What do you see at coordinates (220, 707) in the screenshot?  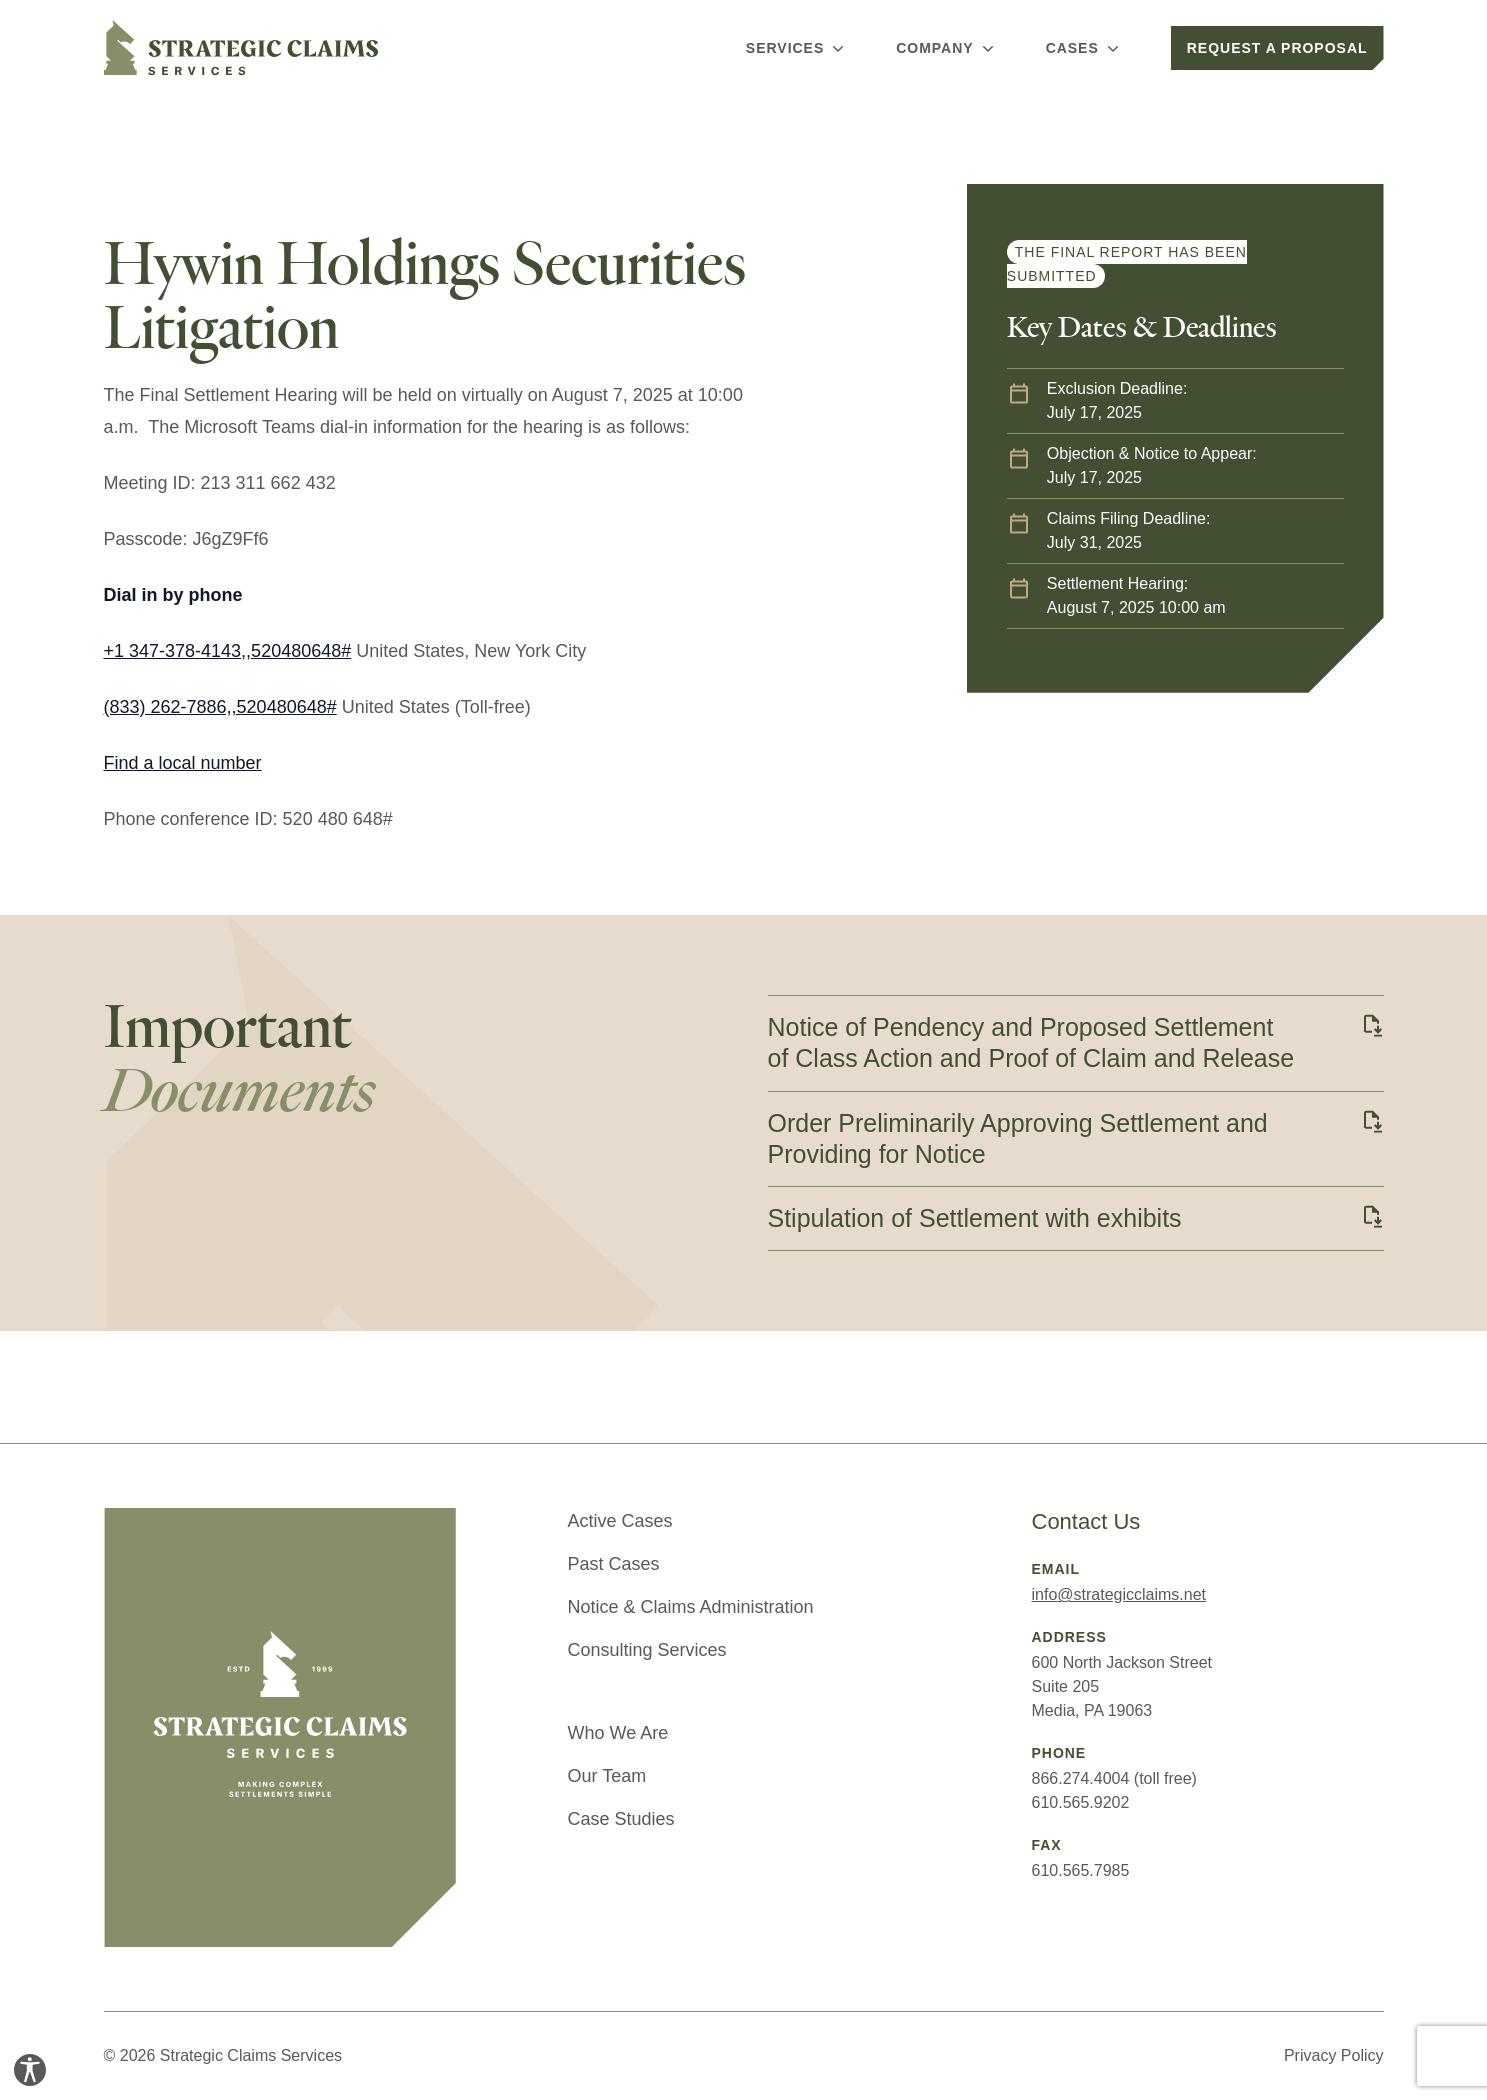 I see `(833) 262-7886,,520480648#` at bounding box center [220, 707].